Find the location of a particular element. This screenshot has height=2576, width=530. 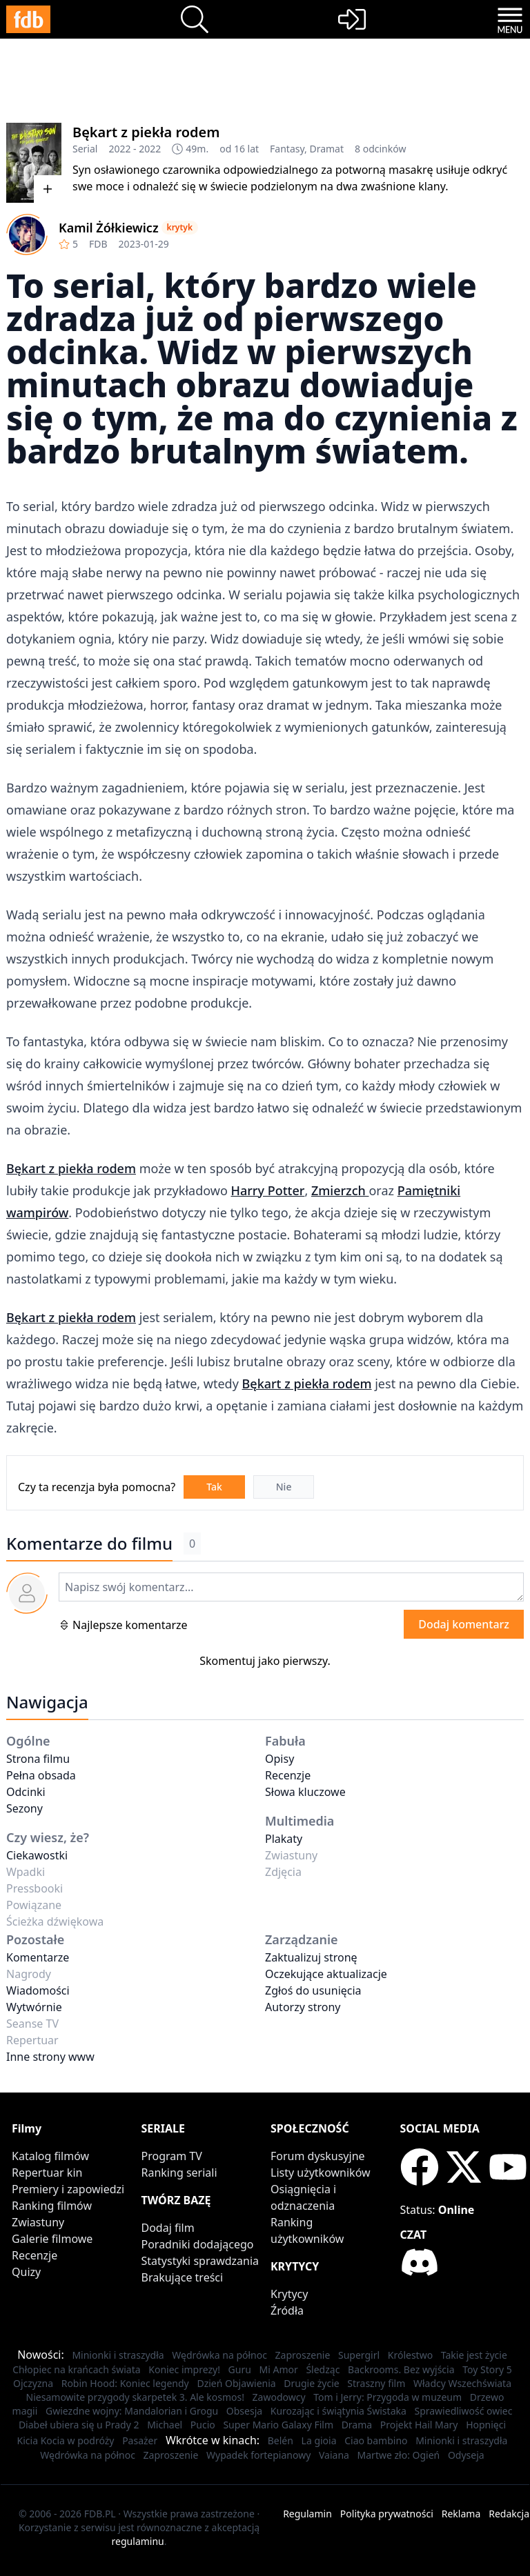

FDB is located at coordinates (98, 243).